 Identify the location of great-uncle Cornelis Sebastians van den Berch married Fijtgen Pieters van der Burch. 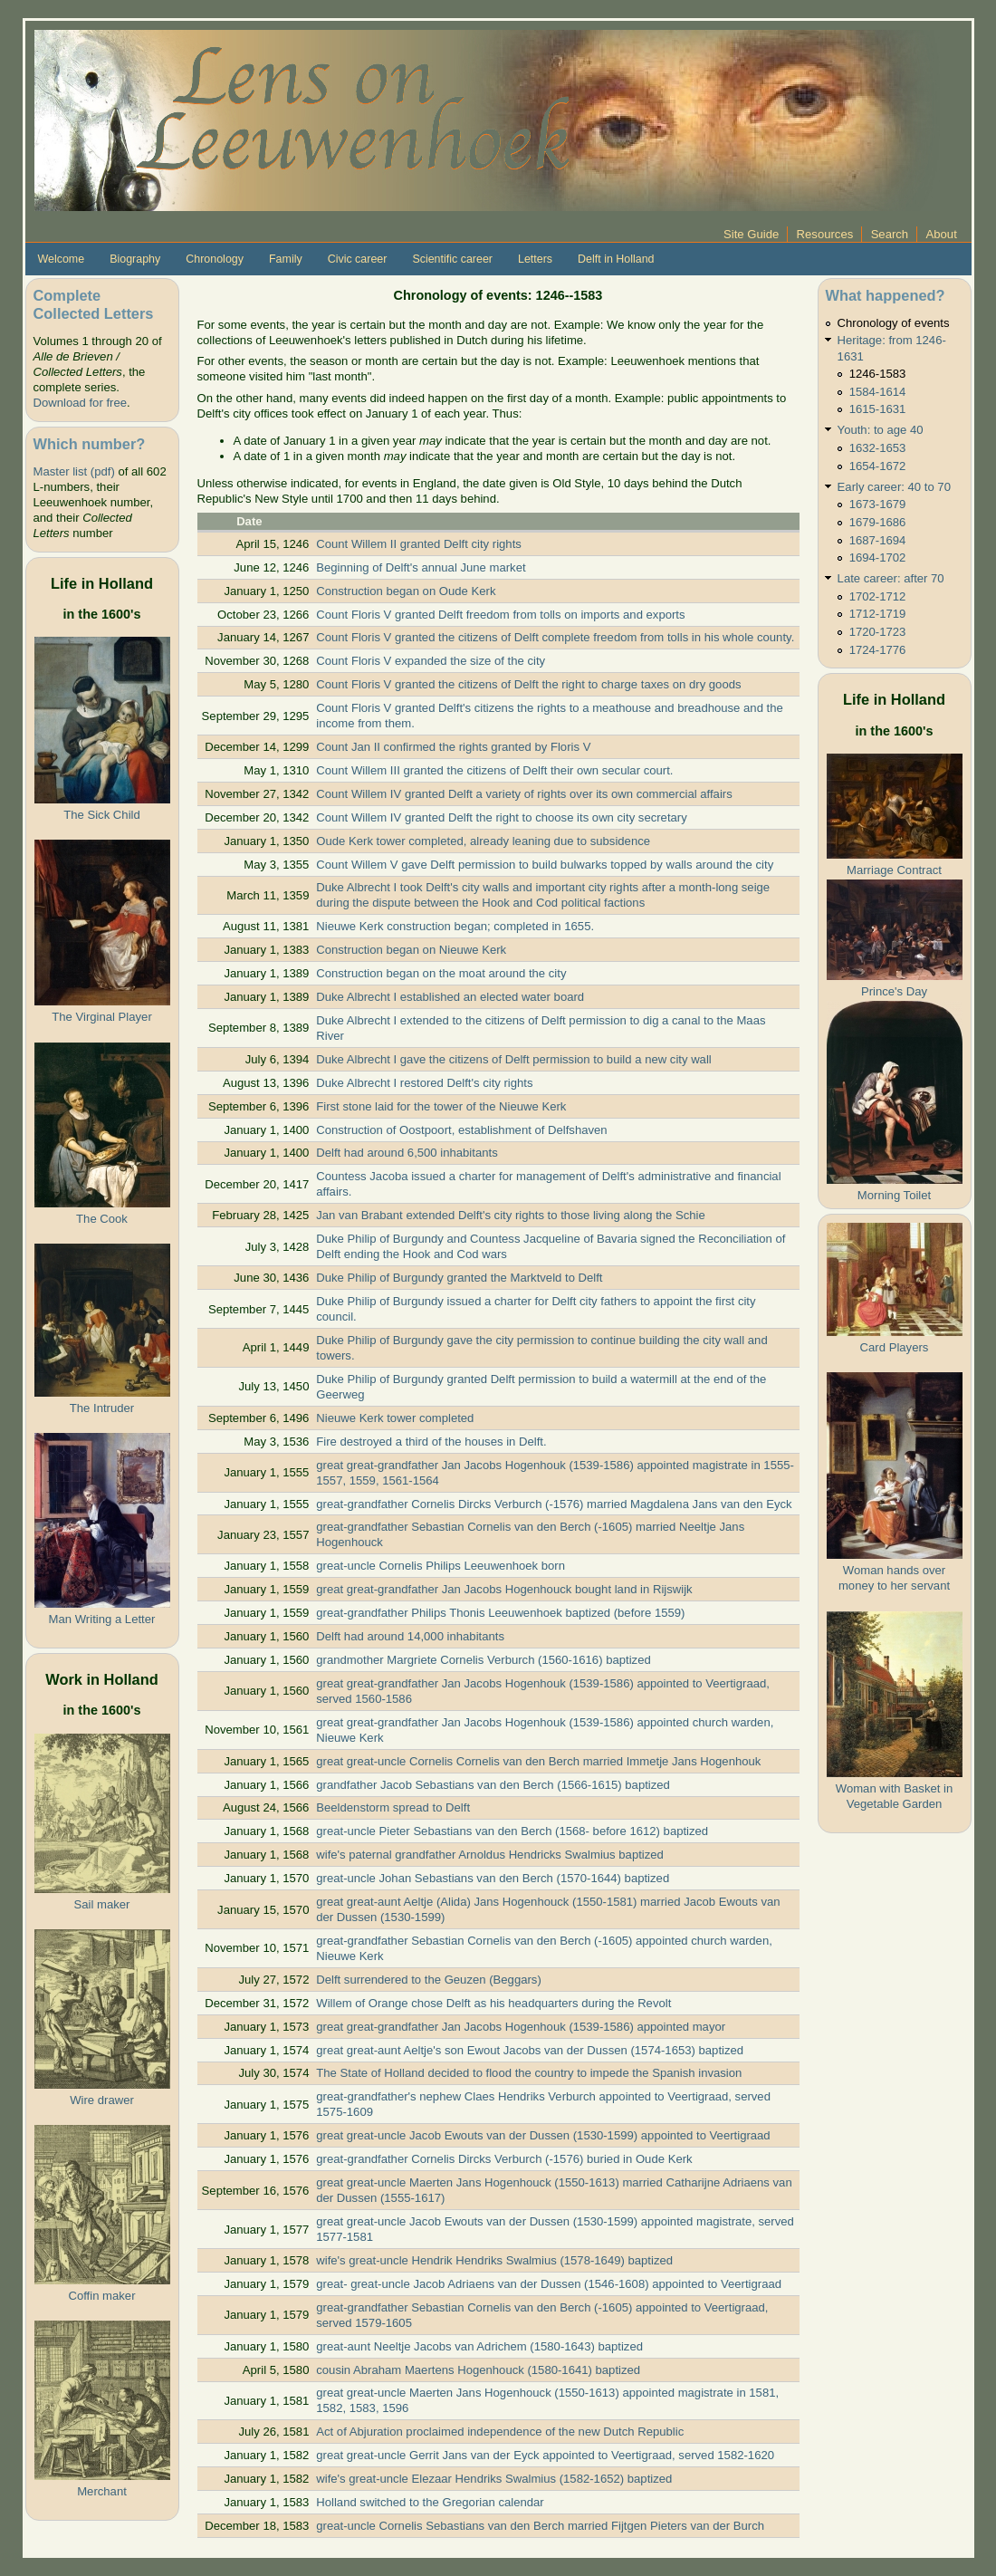
(540, 2526).